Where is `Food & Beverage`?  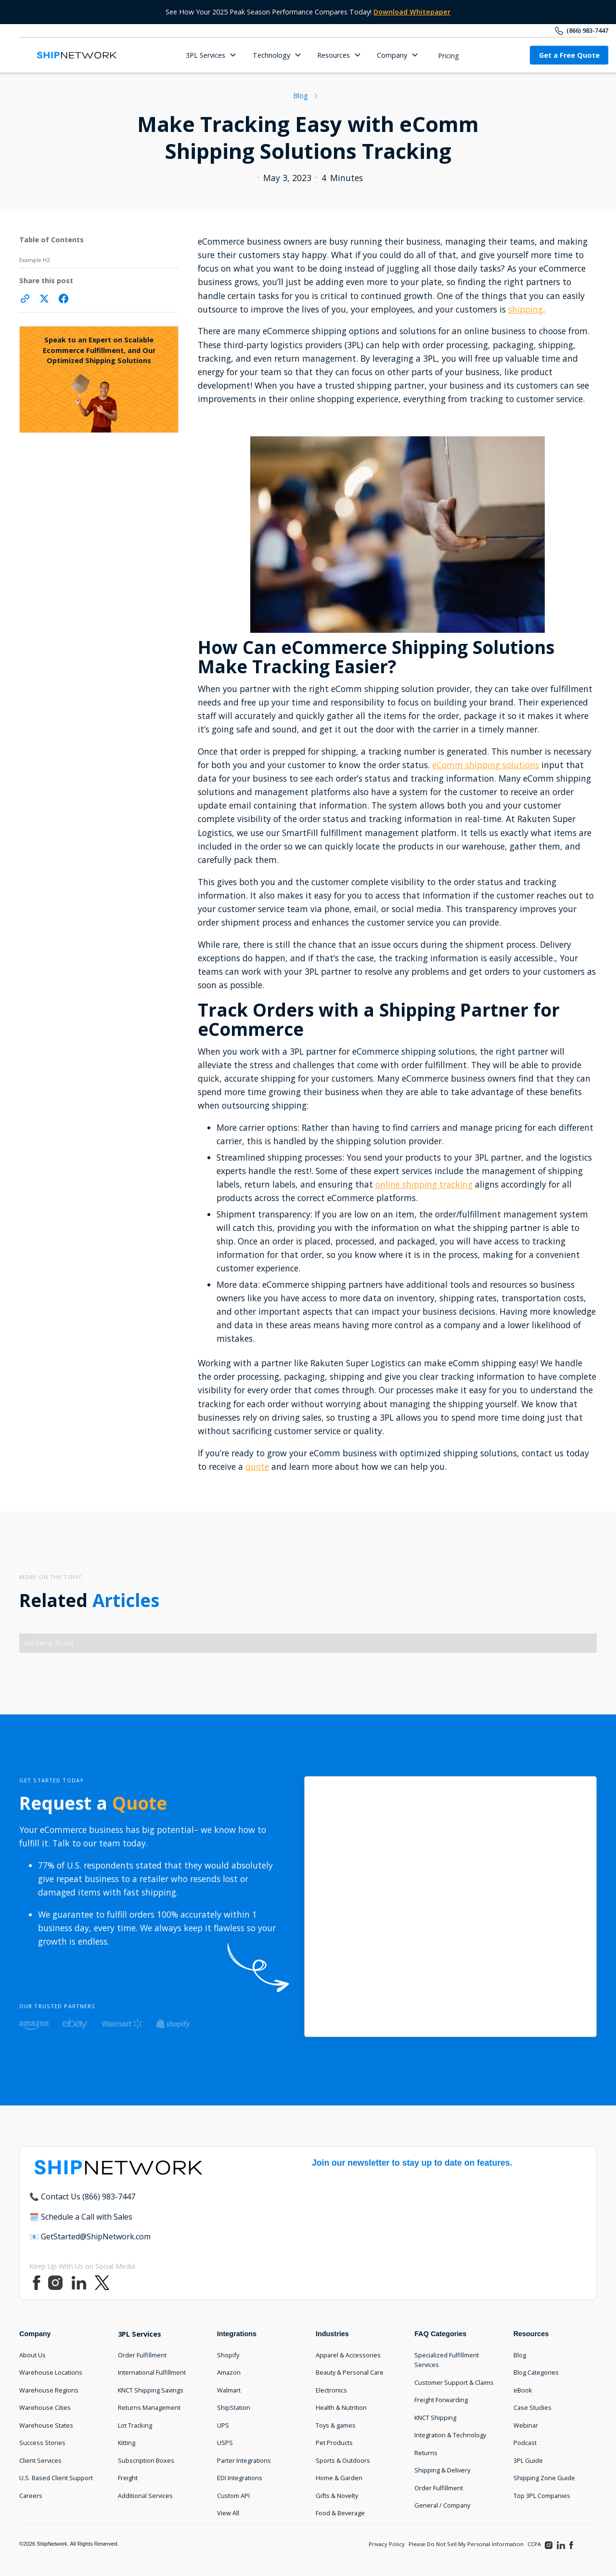 Food & Beverage is located at coordinates (340, 2513).